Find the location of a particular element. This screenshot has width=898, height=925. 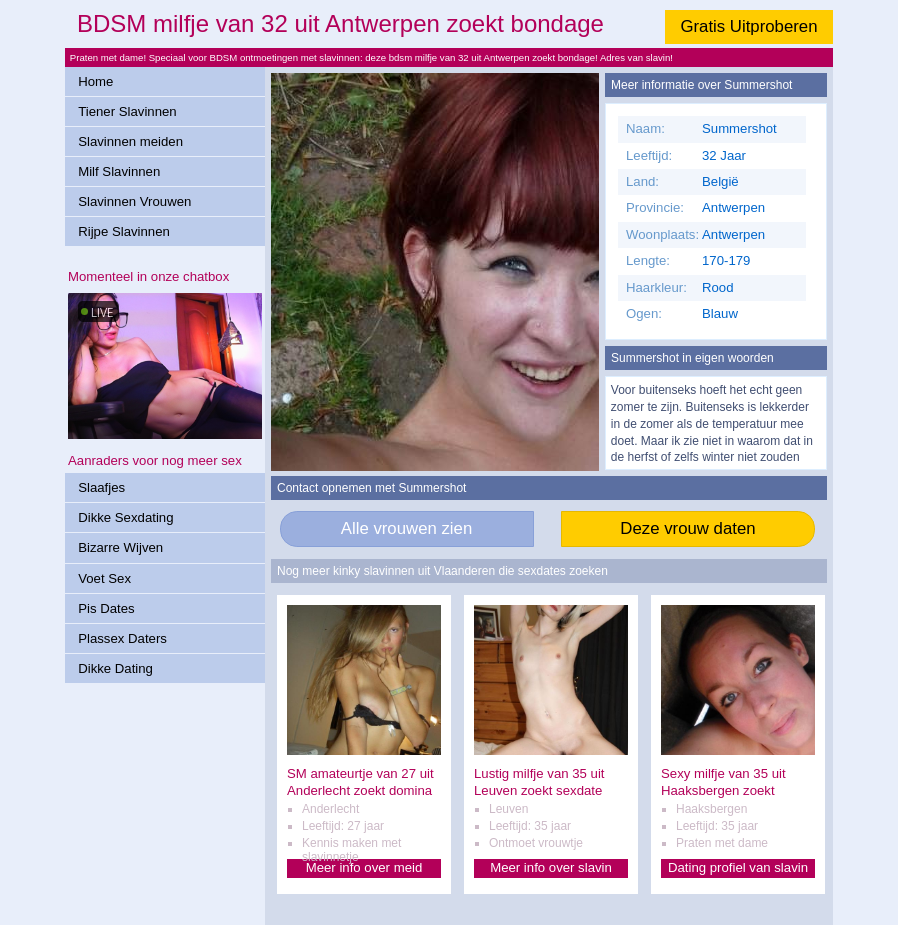

Plassex Daters is located at coordinates (122, 638).